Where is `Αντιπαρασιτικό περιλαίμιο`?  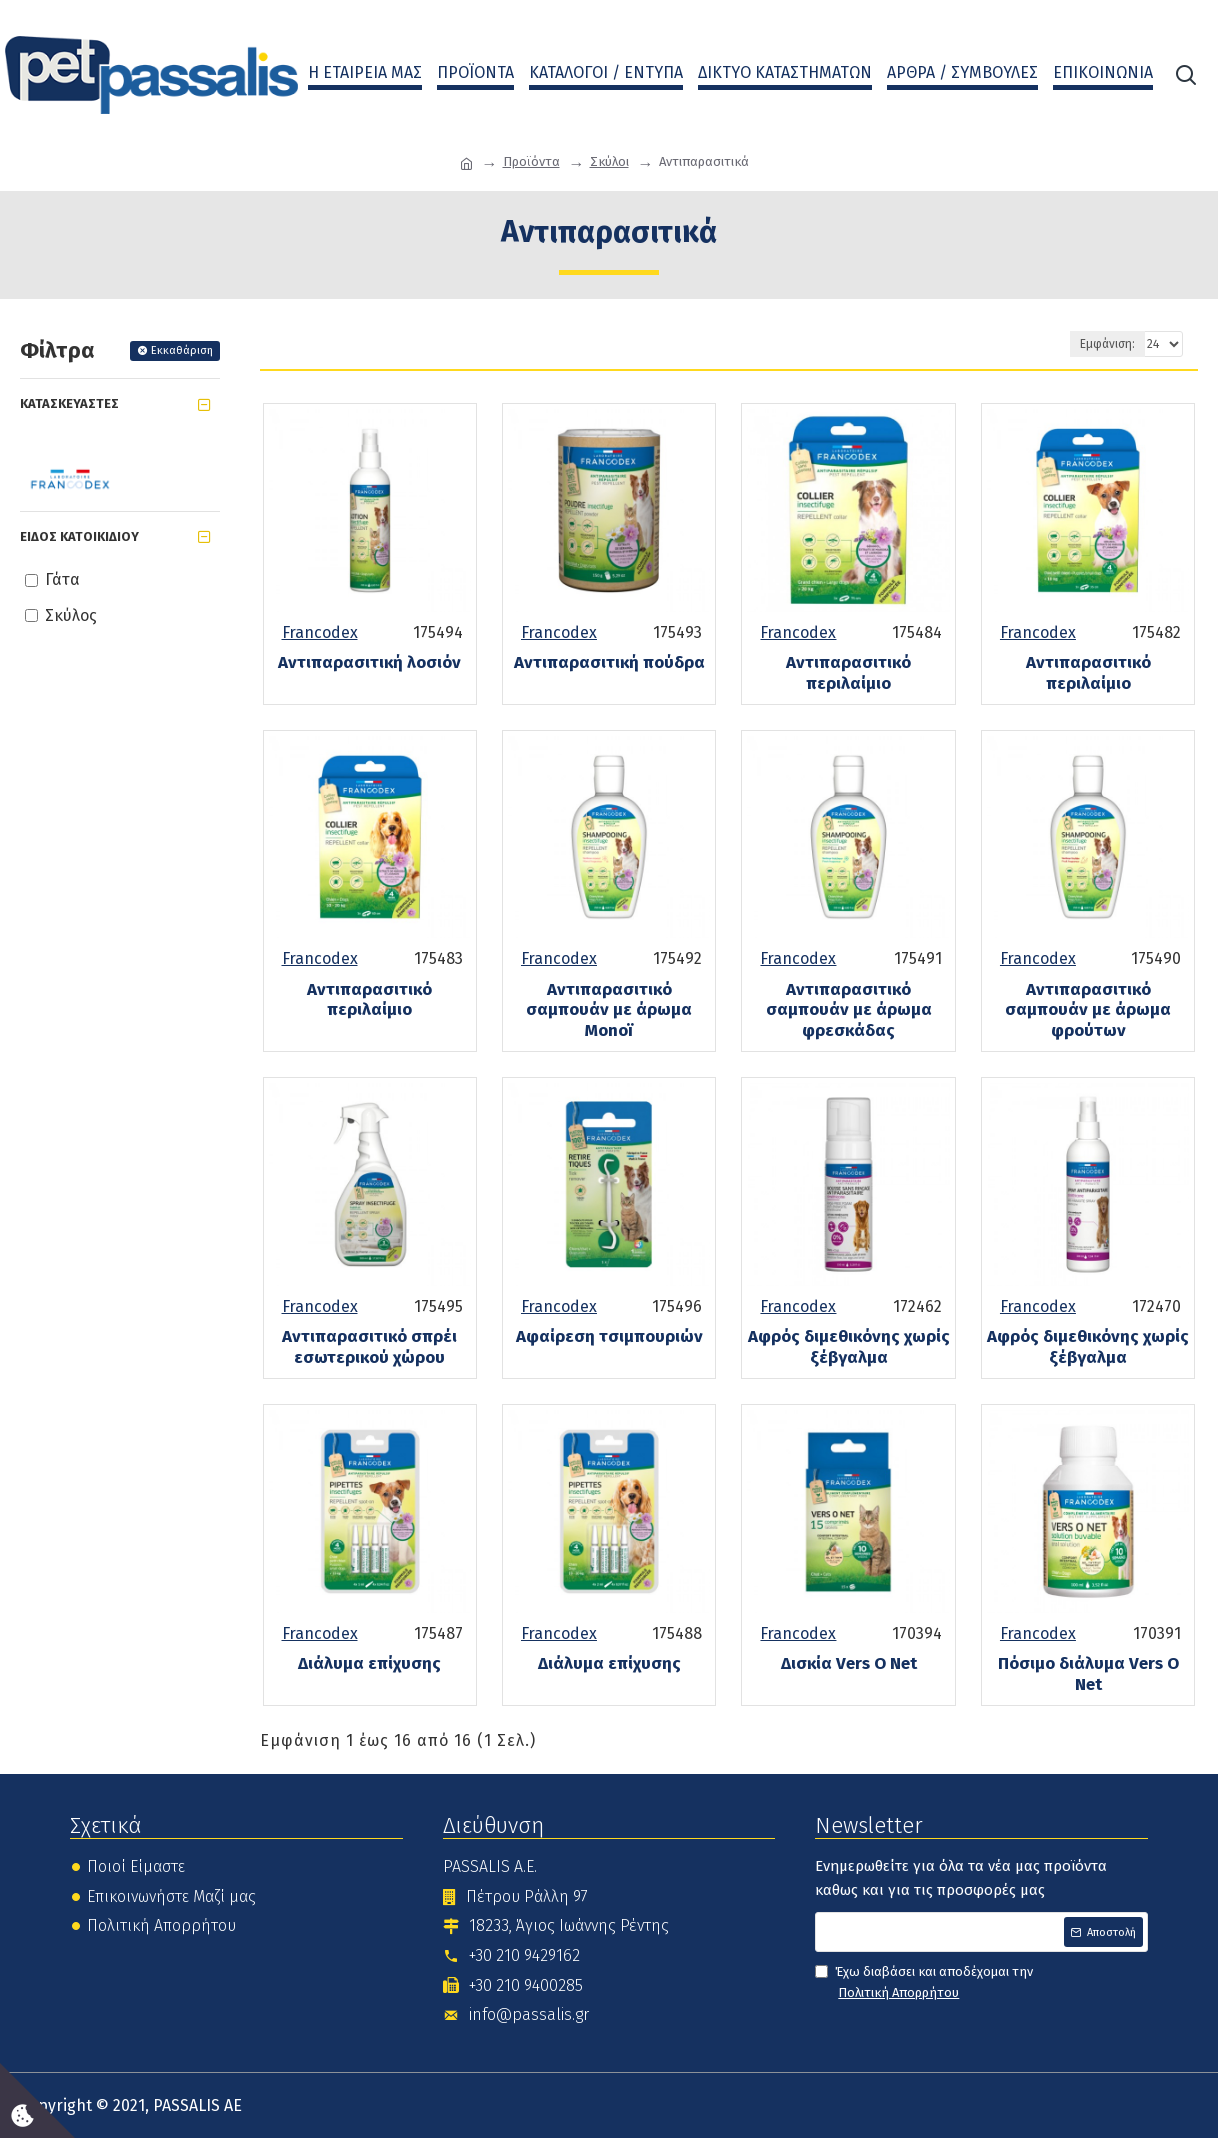 Αντιπαρασιτικό περιλαίμιο is located at coordinates (848, 673).